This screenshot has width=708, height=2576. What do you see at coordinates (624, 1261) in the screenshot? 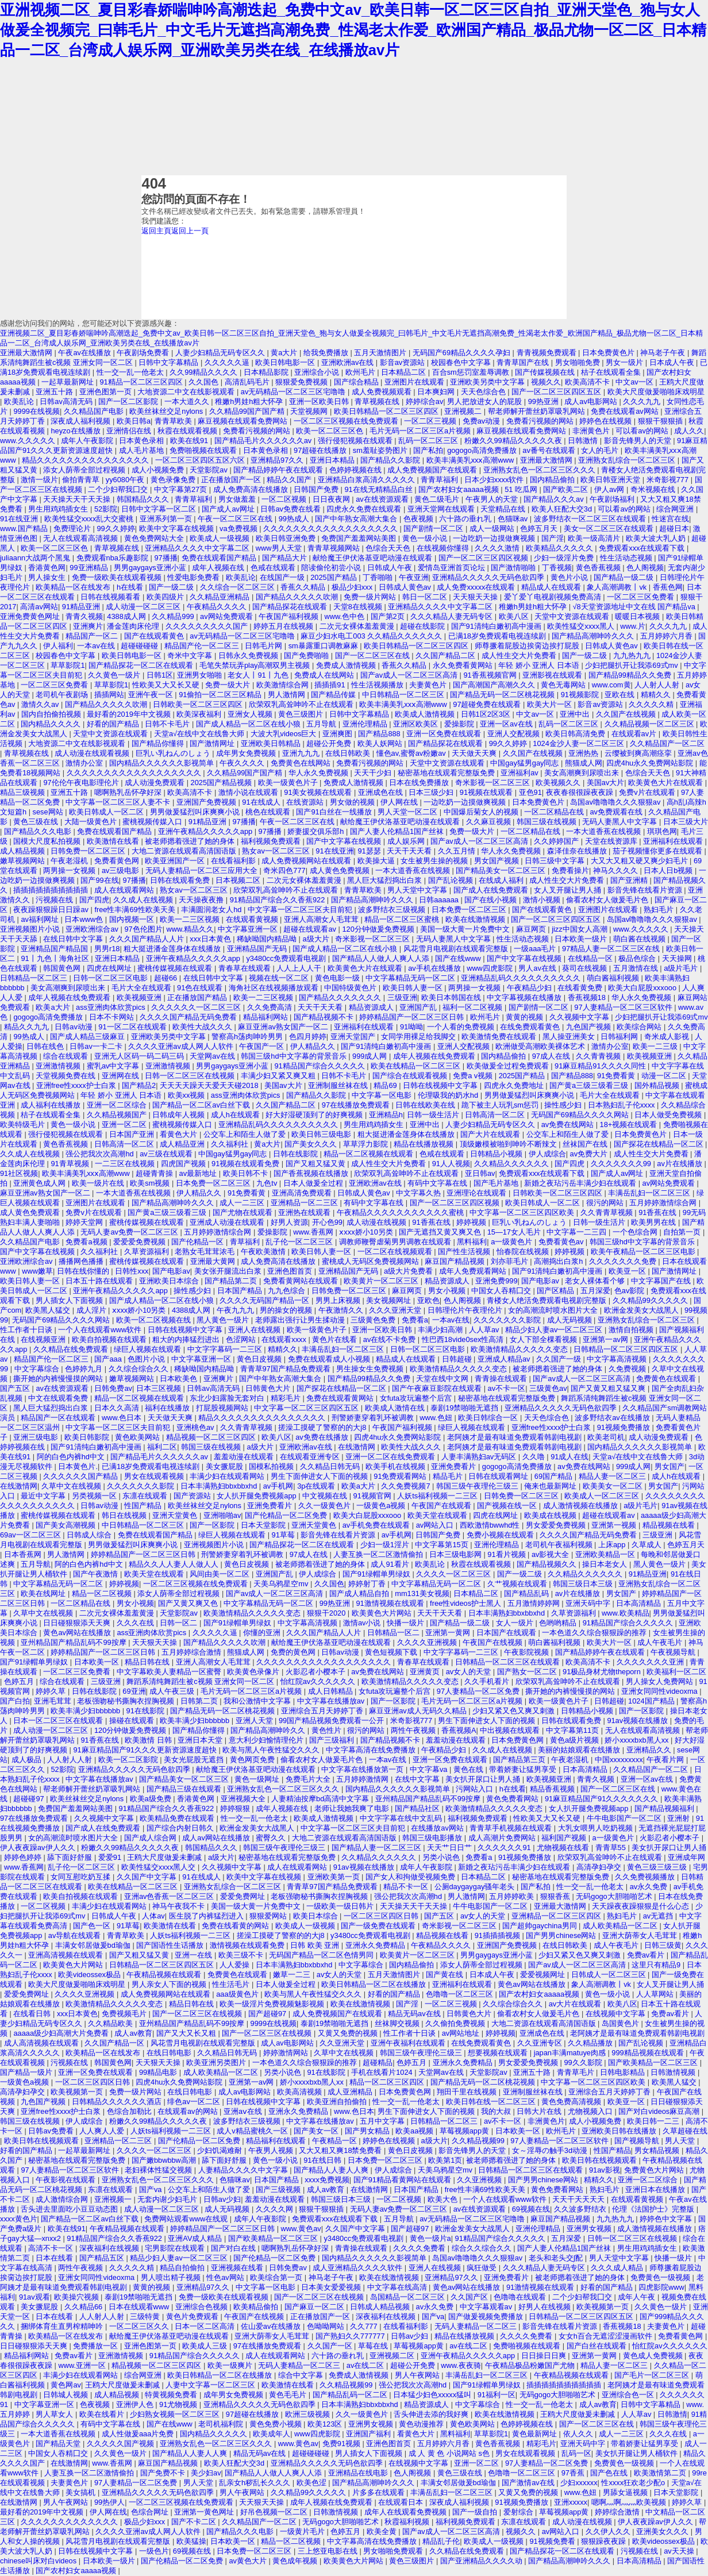
I see `久久久久久久久免费` at bounding box center [624, 1261].